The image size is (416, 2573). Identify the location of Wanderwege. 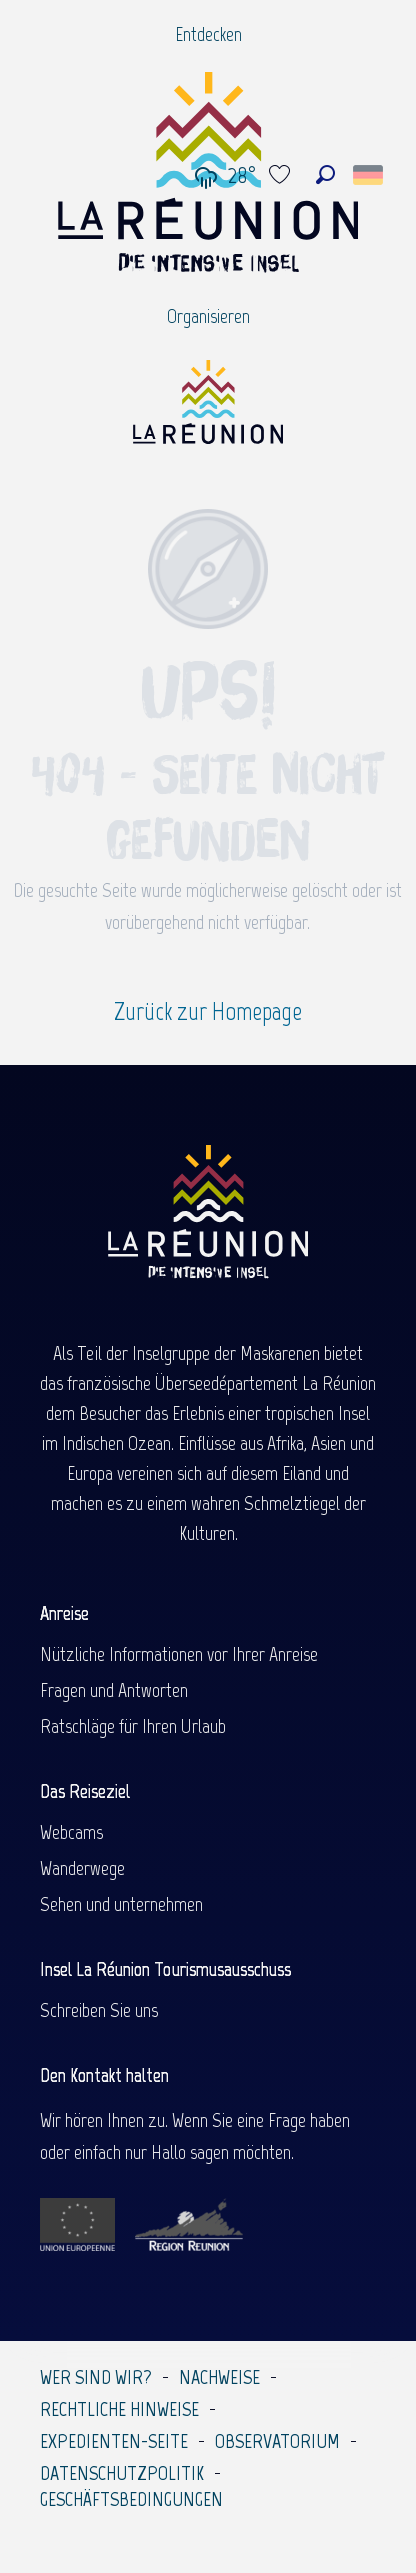
(82, 1868).